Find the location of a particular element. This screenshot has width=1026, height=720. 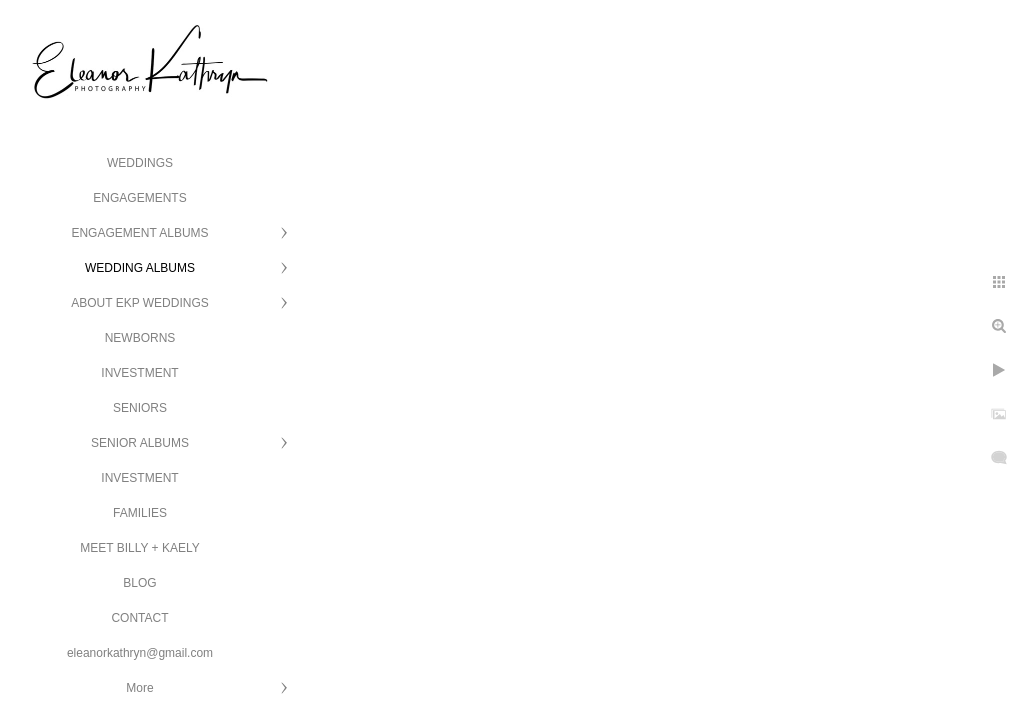

ABOUT EKP WEDDINGS is located at coordinates (140, 303).